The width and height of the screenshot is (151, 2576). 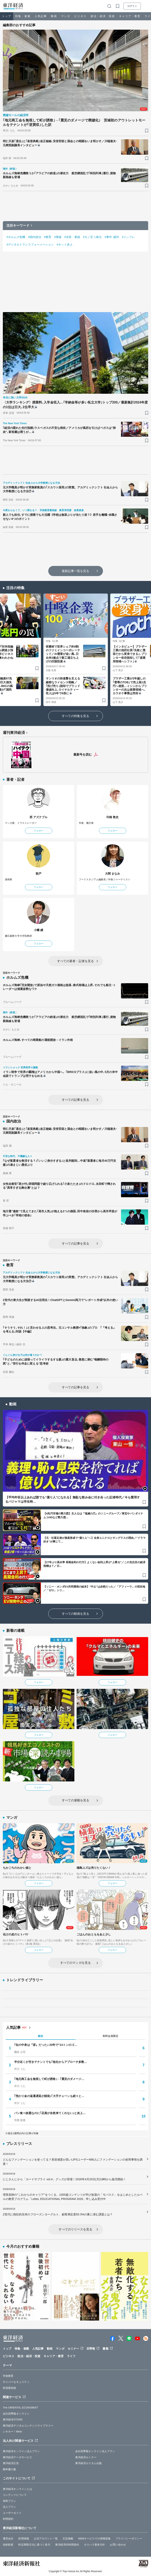 What do you see at coordinates (28, 2425) in the screenshot?
I see `東洋経済デジタルコンテンツライブラリー` at bounding box center [28, 2425].